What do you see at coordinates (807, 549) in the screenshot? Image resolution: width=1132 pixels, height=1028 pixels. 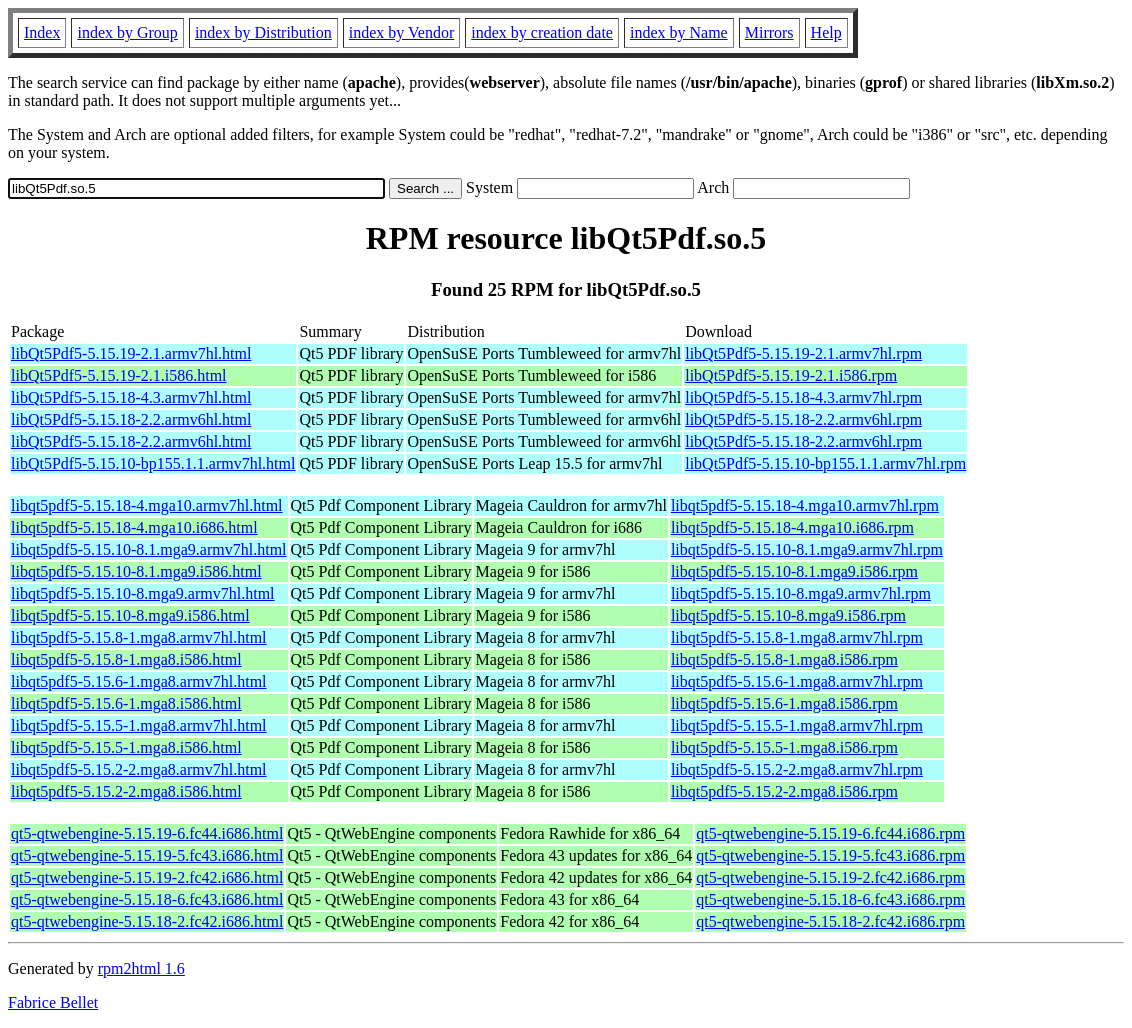 I see `libqt5pdf5-5.15.10-8.1.mga9.armv7hl.rpm` at bounding box center [807, 549].